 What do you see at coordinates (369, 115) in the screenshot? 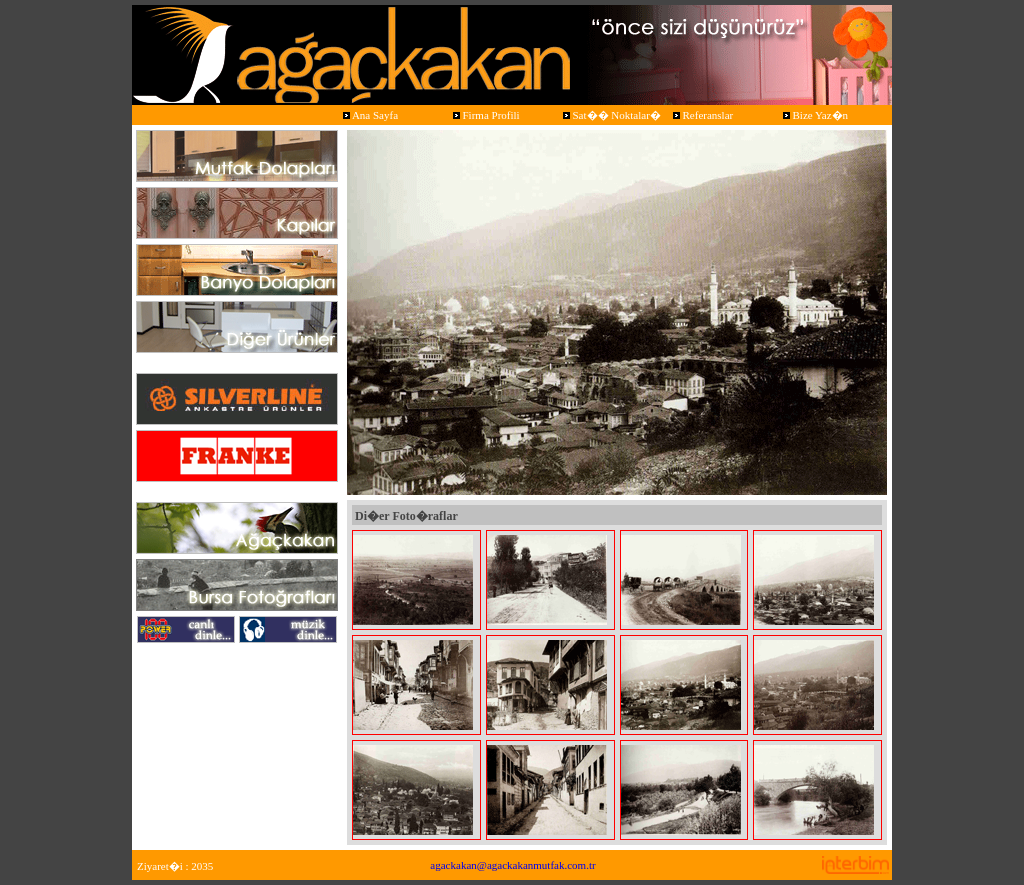
I see `Ana Sayfa` at bounding box center [369, 115].